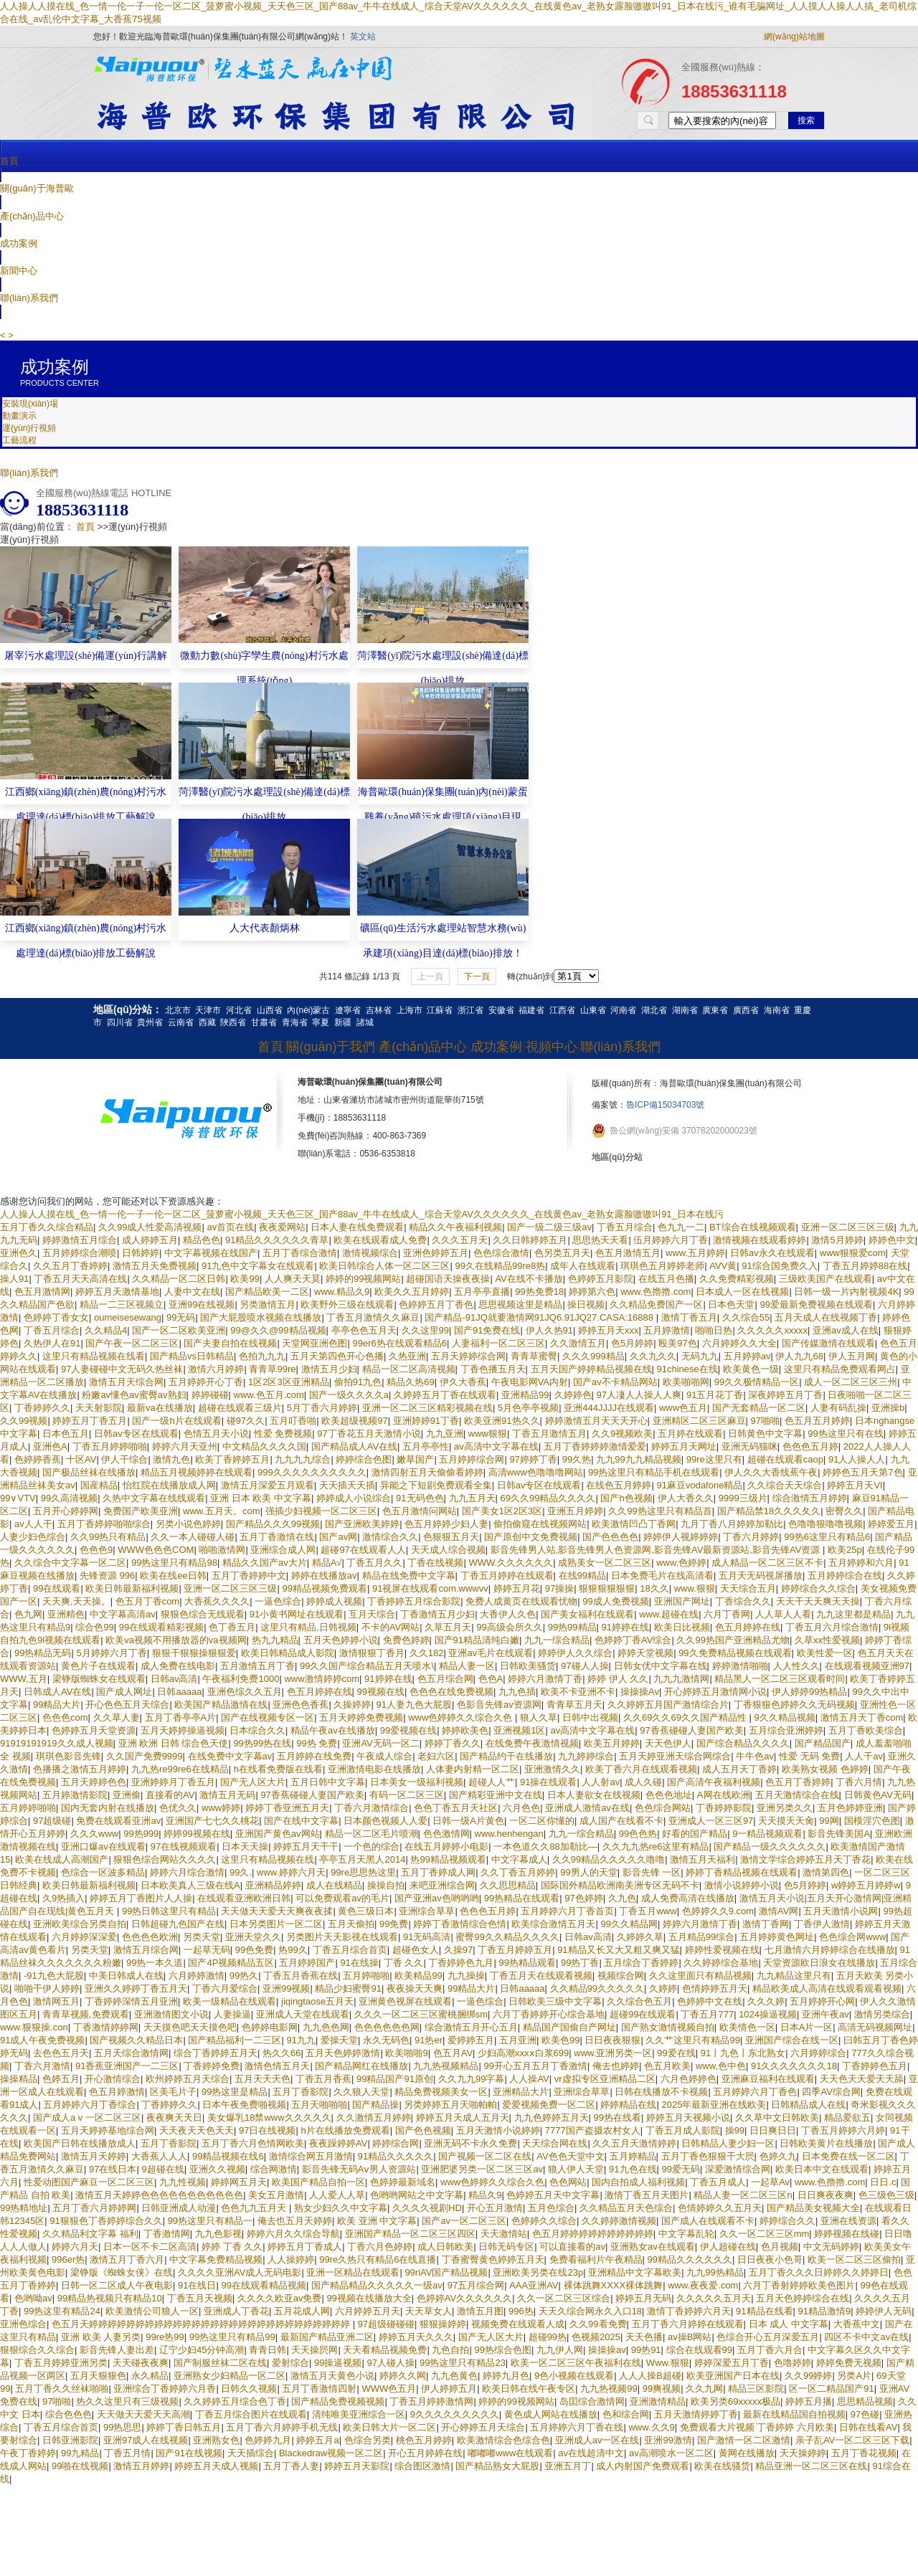  I want to click on 欧美综合激情五月天, so click(553, 1924).